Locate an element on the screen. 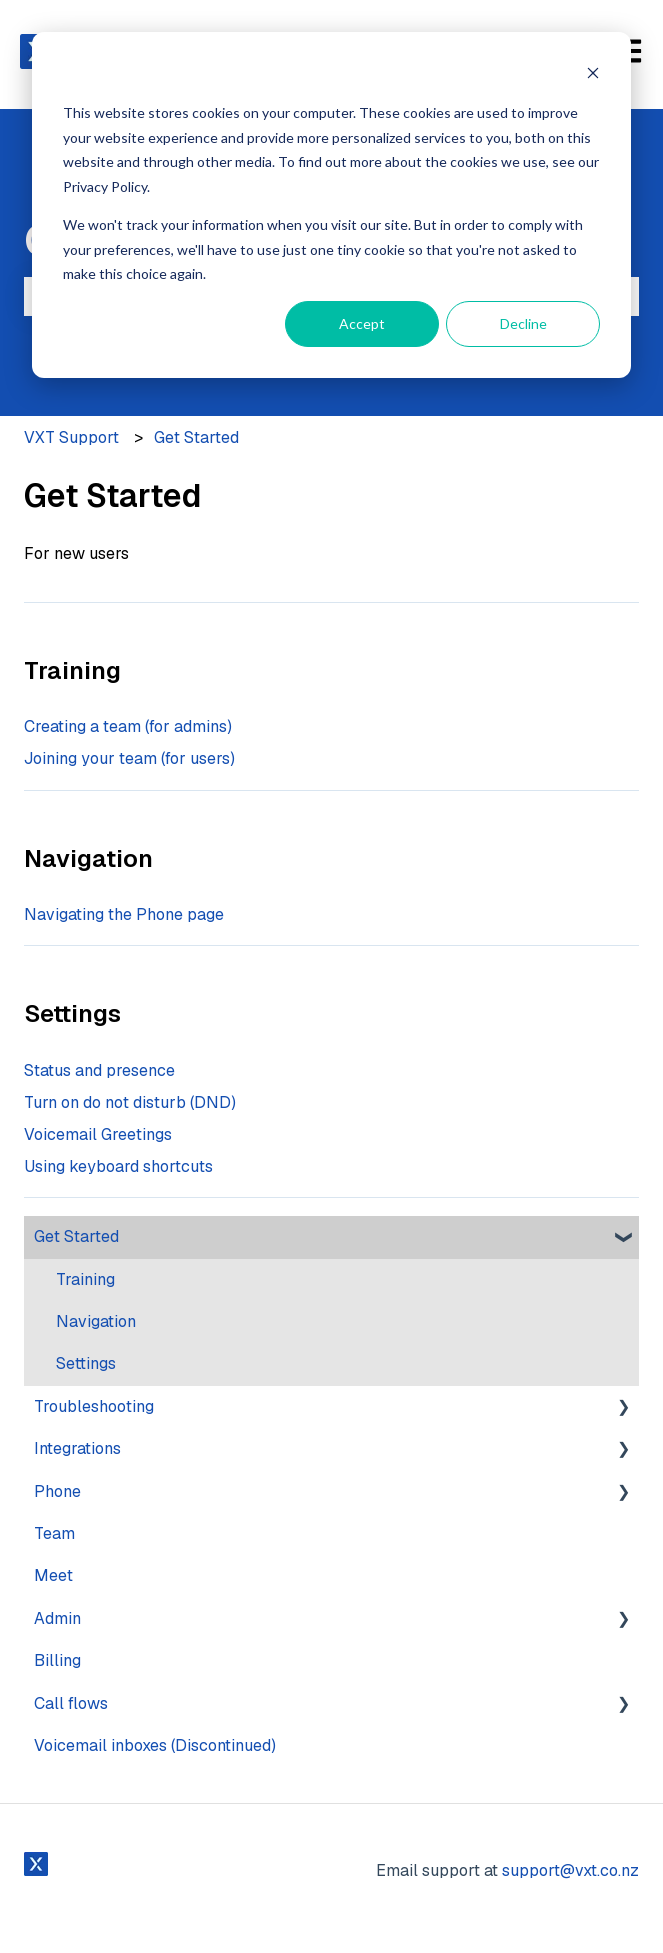 The height and width of the screenshot is (1953, 663). Team [menuitem] is located at coordinates (54, 1533).